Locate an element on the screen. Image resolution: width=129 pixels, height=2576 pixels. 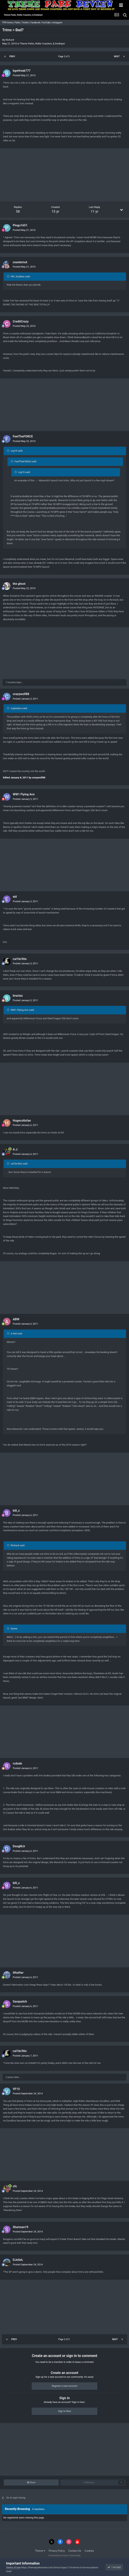
Page 2 of 3 is located at coordinates (64, 56).